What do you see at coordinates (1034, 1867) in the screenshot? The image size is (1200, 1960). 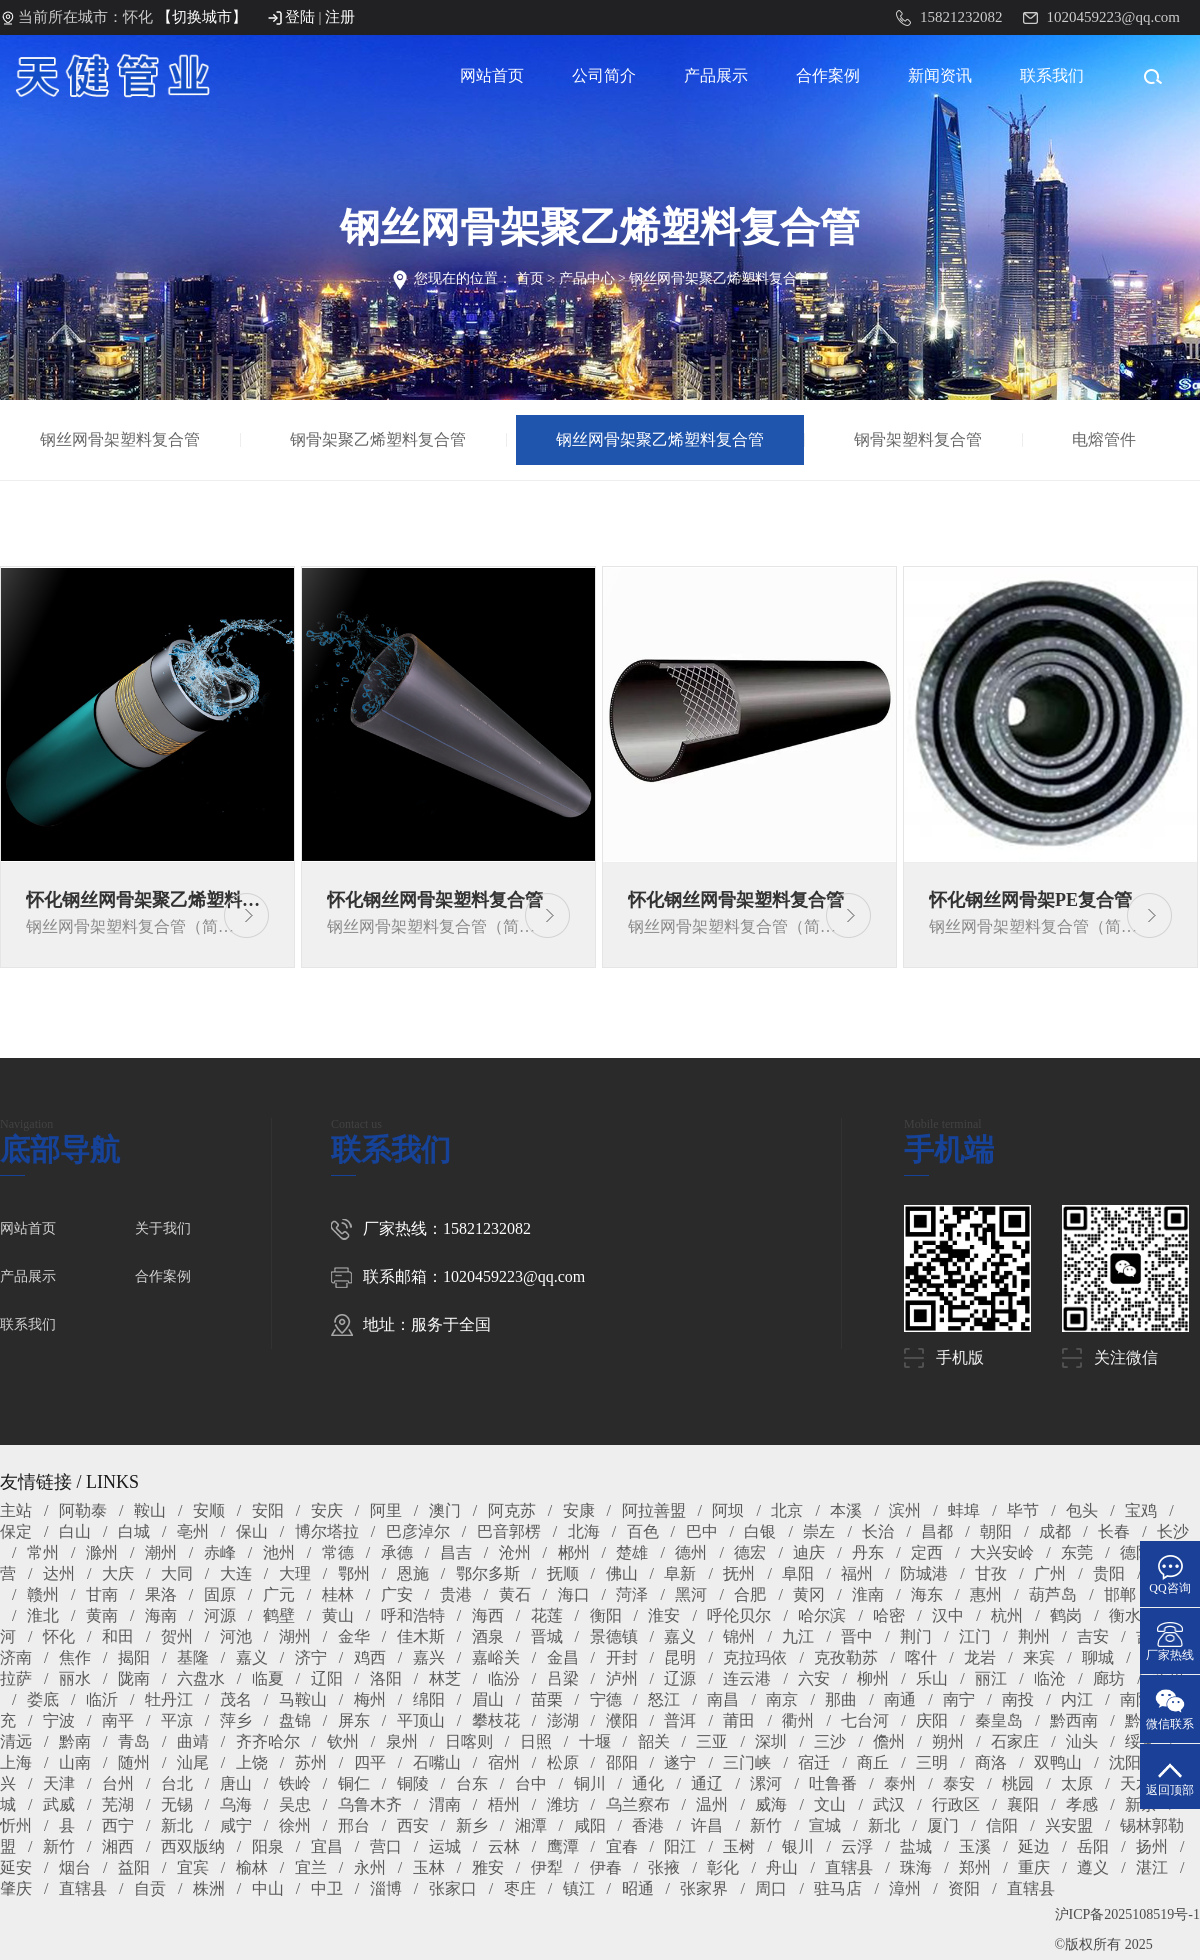 I see `重庆` at bounding box center [1034, 1867].